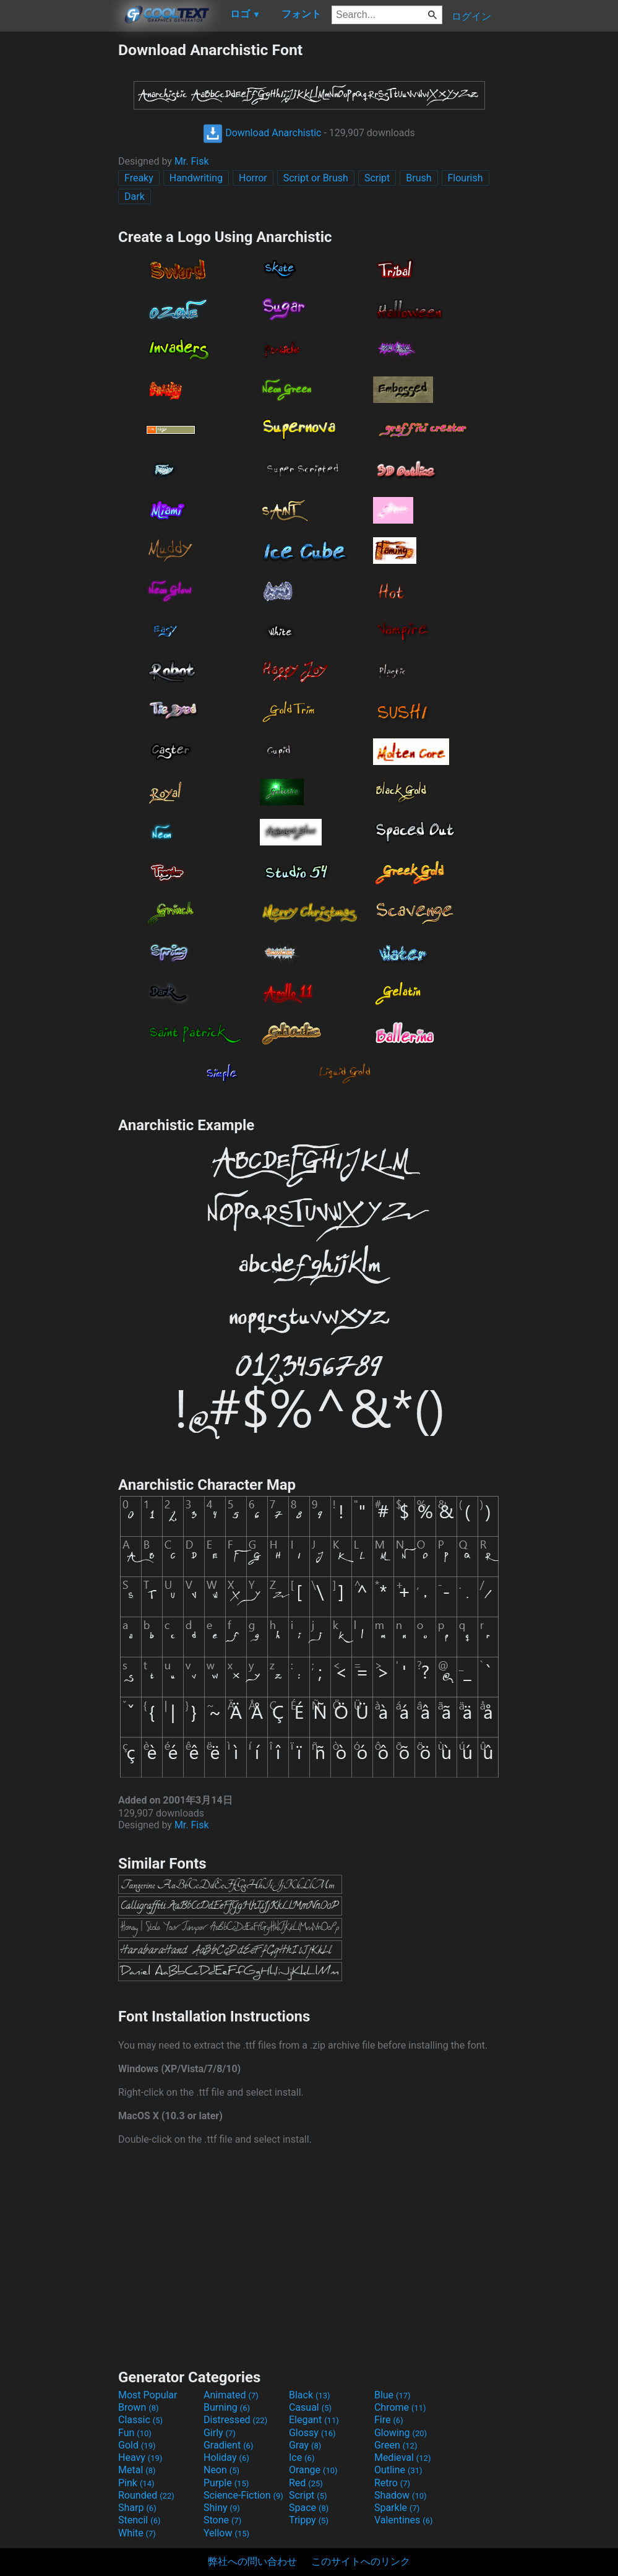  Describe the element at coordinates (400, 2433) in the screenshot. I see `Glowing` at that location.